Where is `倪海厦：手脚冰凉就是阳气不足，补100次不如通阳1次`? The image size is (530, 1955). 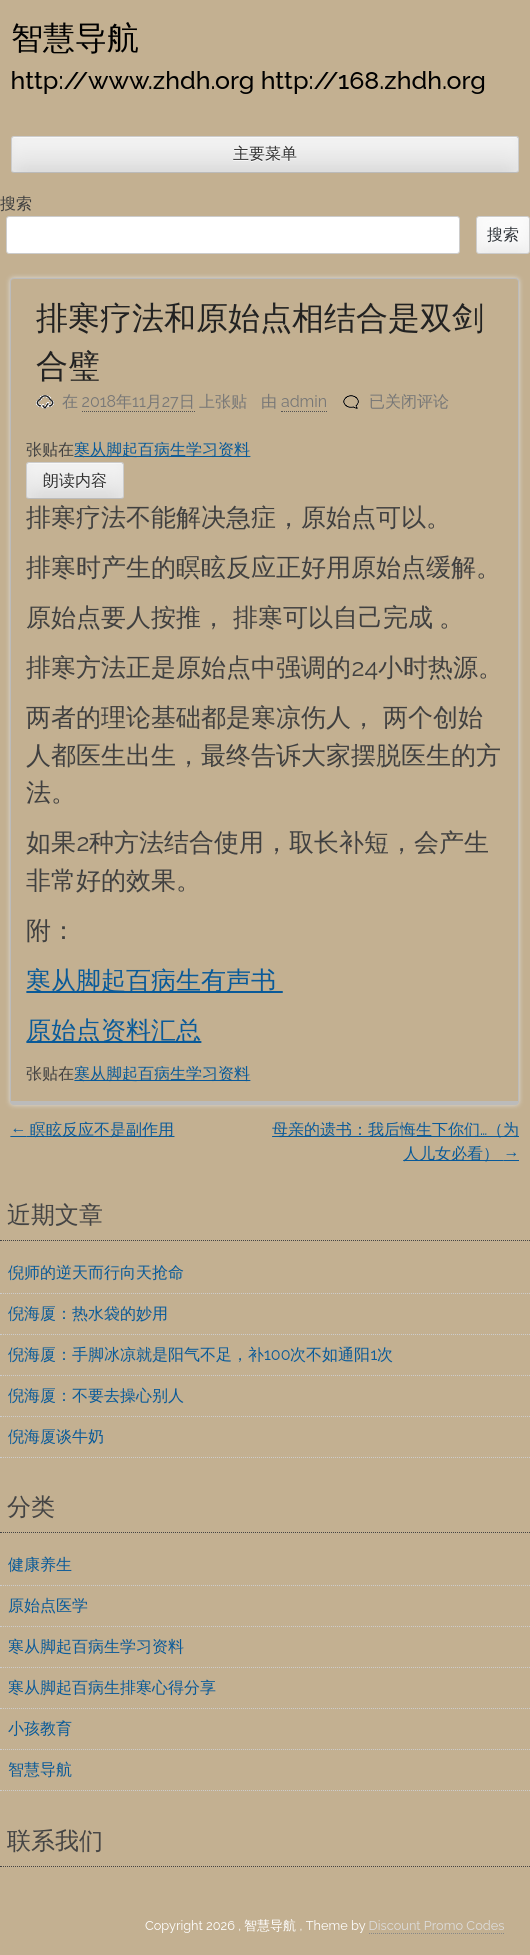
倪海厦：手脚冰凉就是阳气不足，补100次不如通阳1次 is located at coordinates (200, 1354).